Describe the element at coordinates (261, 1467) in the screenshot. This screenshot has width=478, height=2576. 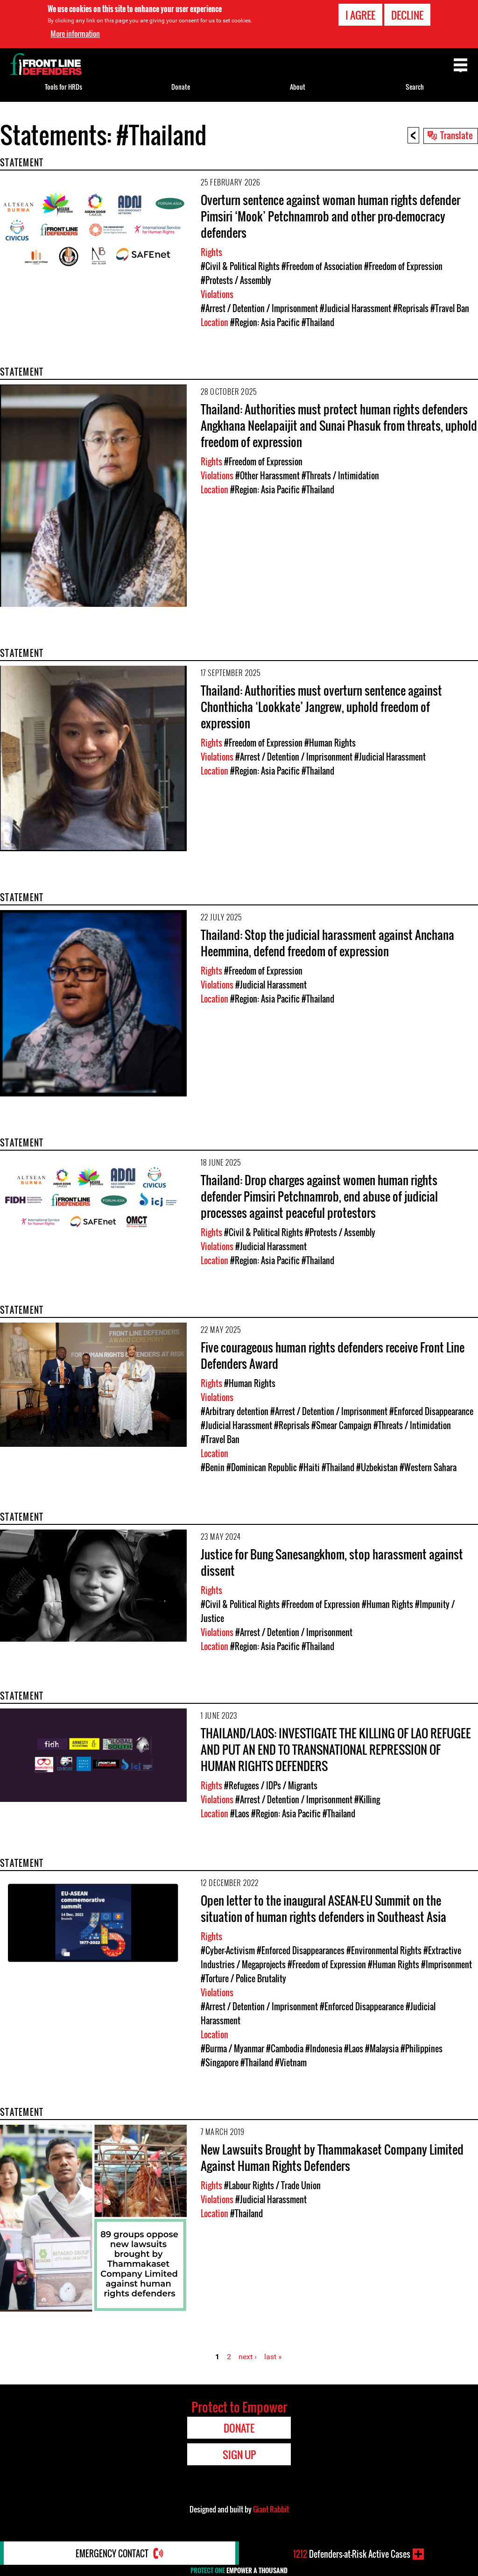
I see `#Dominican Republic` at that location.